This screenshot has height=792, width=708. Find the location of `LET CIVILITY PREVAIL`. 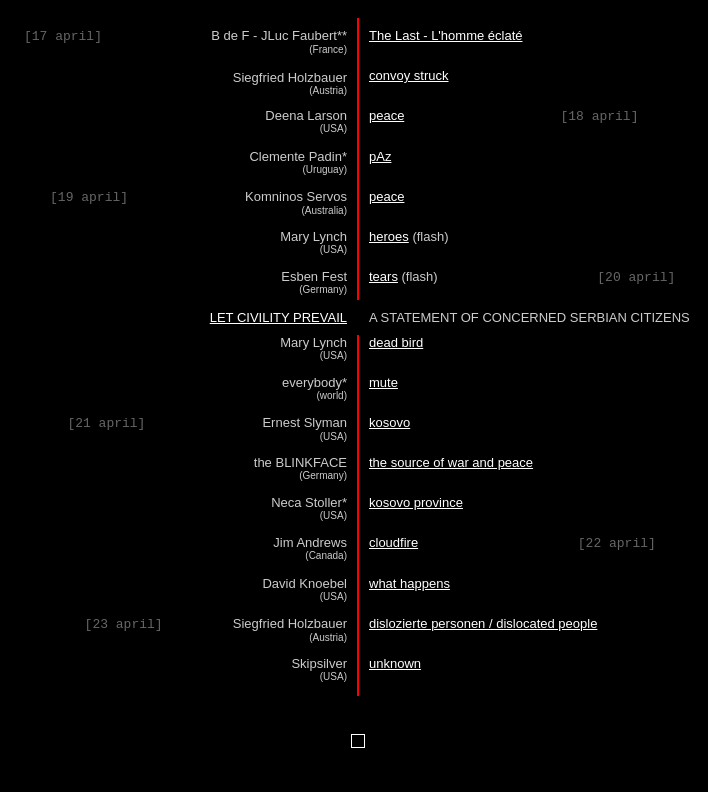

LET CIVILITY PREVAIL is located at coordinates (278, 317).